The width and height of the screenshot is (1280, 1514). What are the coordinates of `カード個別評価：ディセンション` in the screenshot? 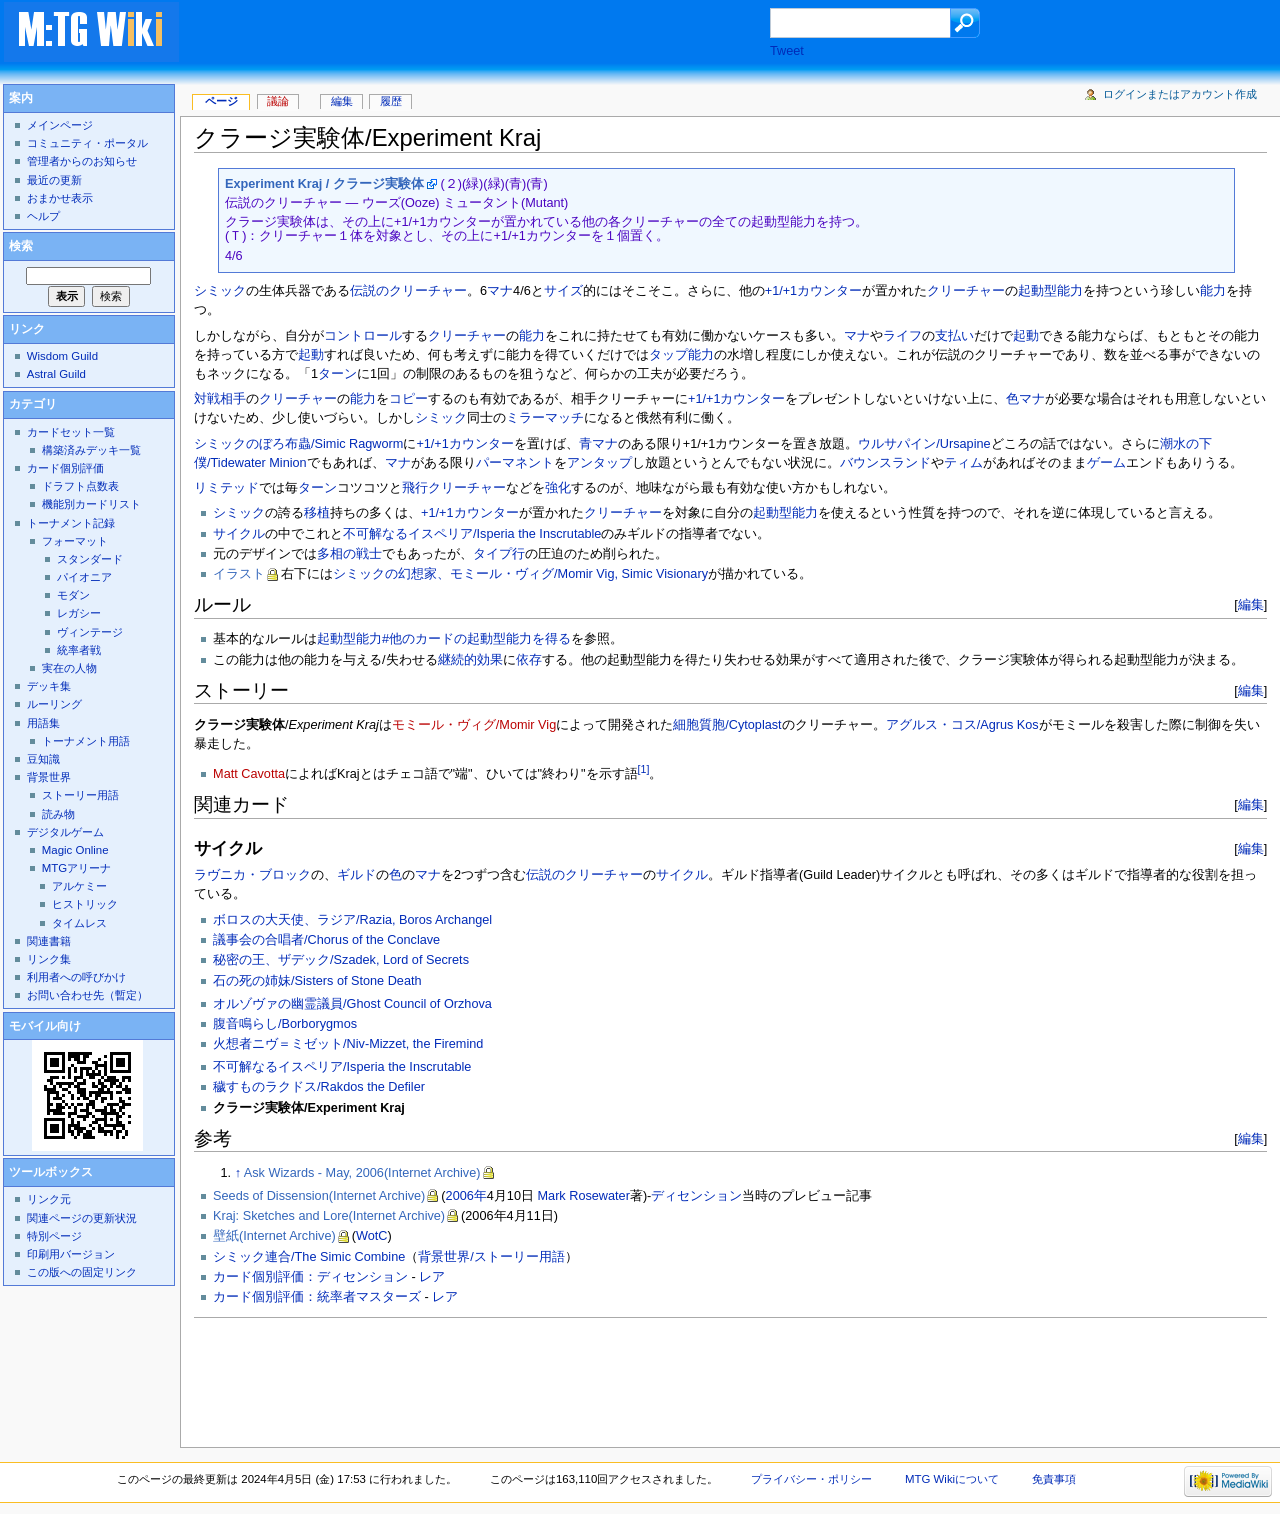 It's located at (310, 1277).